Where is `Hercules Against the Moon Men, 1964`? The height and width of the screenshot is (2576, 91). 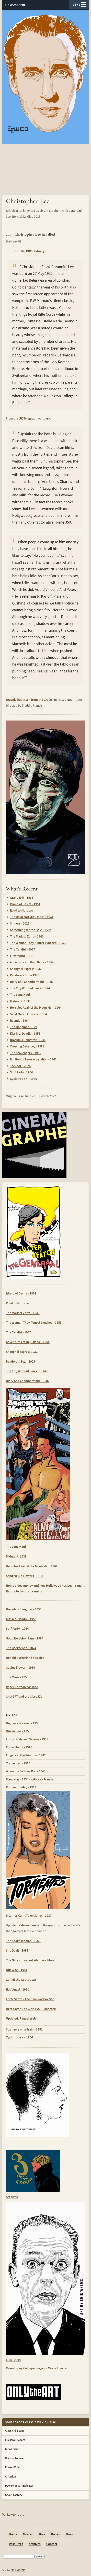 Hercules Against the Moon Men, 1964 is located at coordinates (36, 1007).